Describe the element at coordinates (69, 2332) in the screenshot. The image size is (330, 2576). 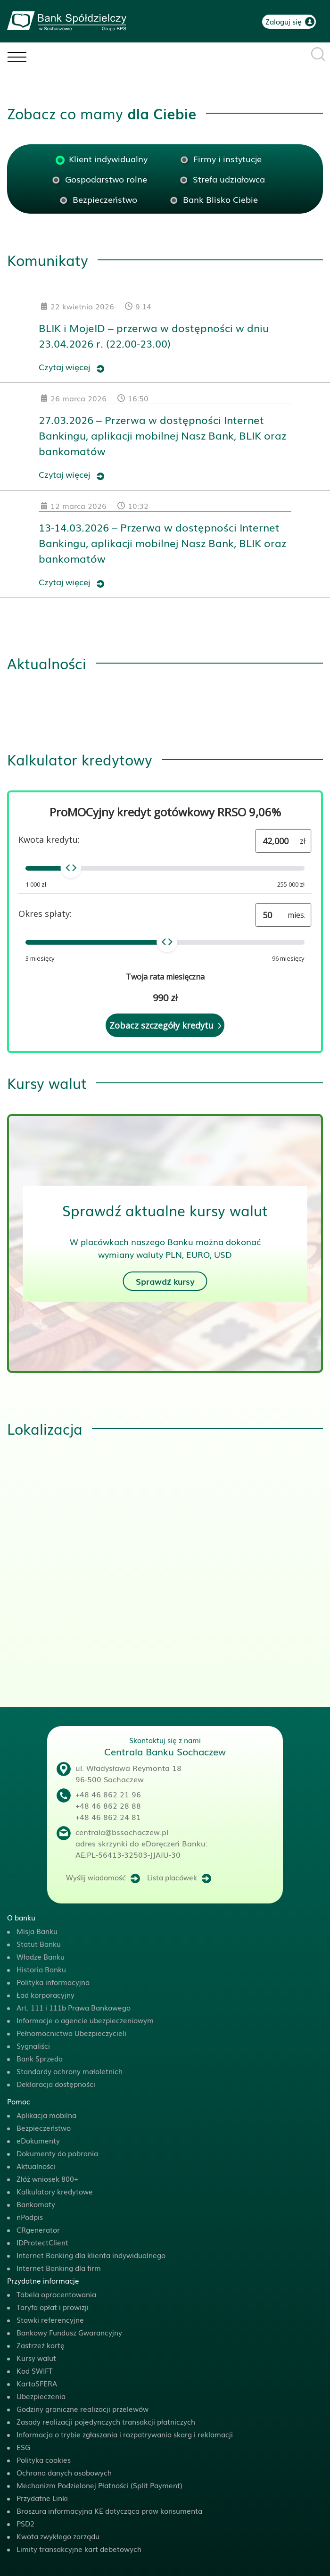
I see `Bankowy Fundusz Gwarancyjny` at that location.